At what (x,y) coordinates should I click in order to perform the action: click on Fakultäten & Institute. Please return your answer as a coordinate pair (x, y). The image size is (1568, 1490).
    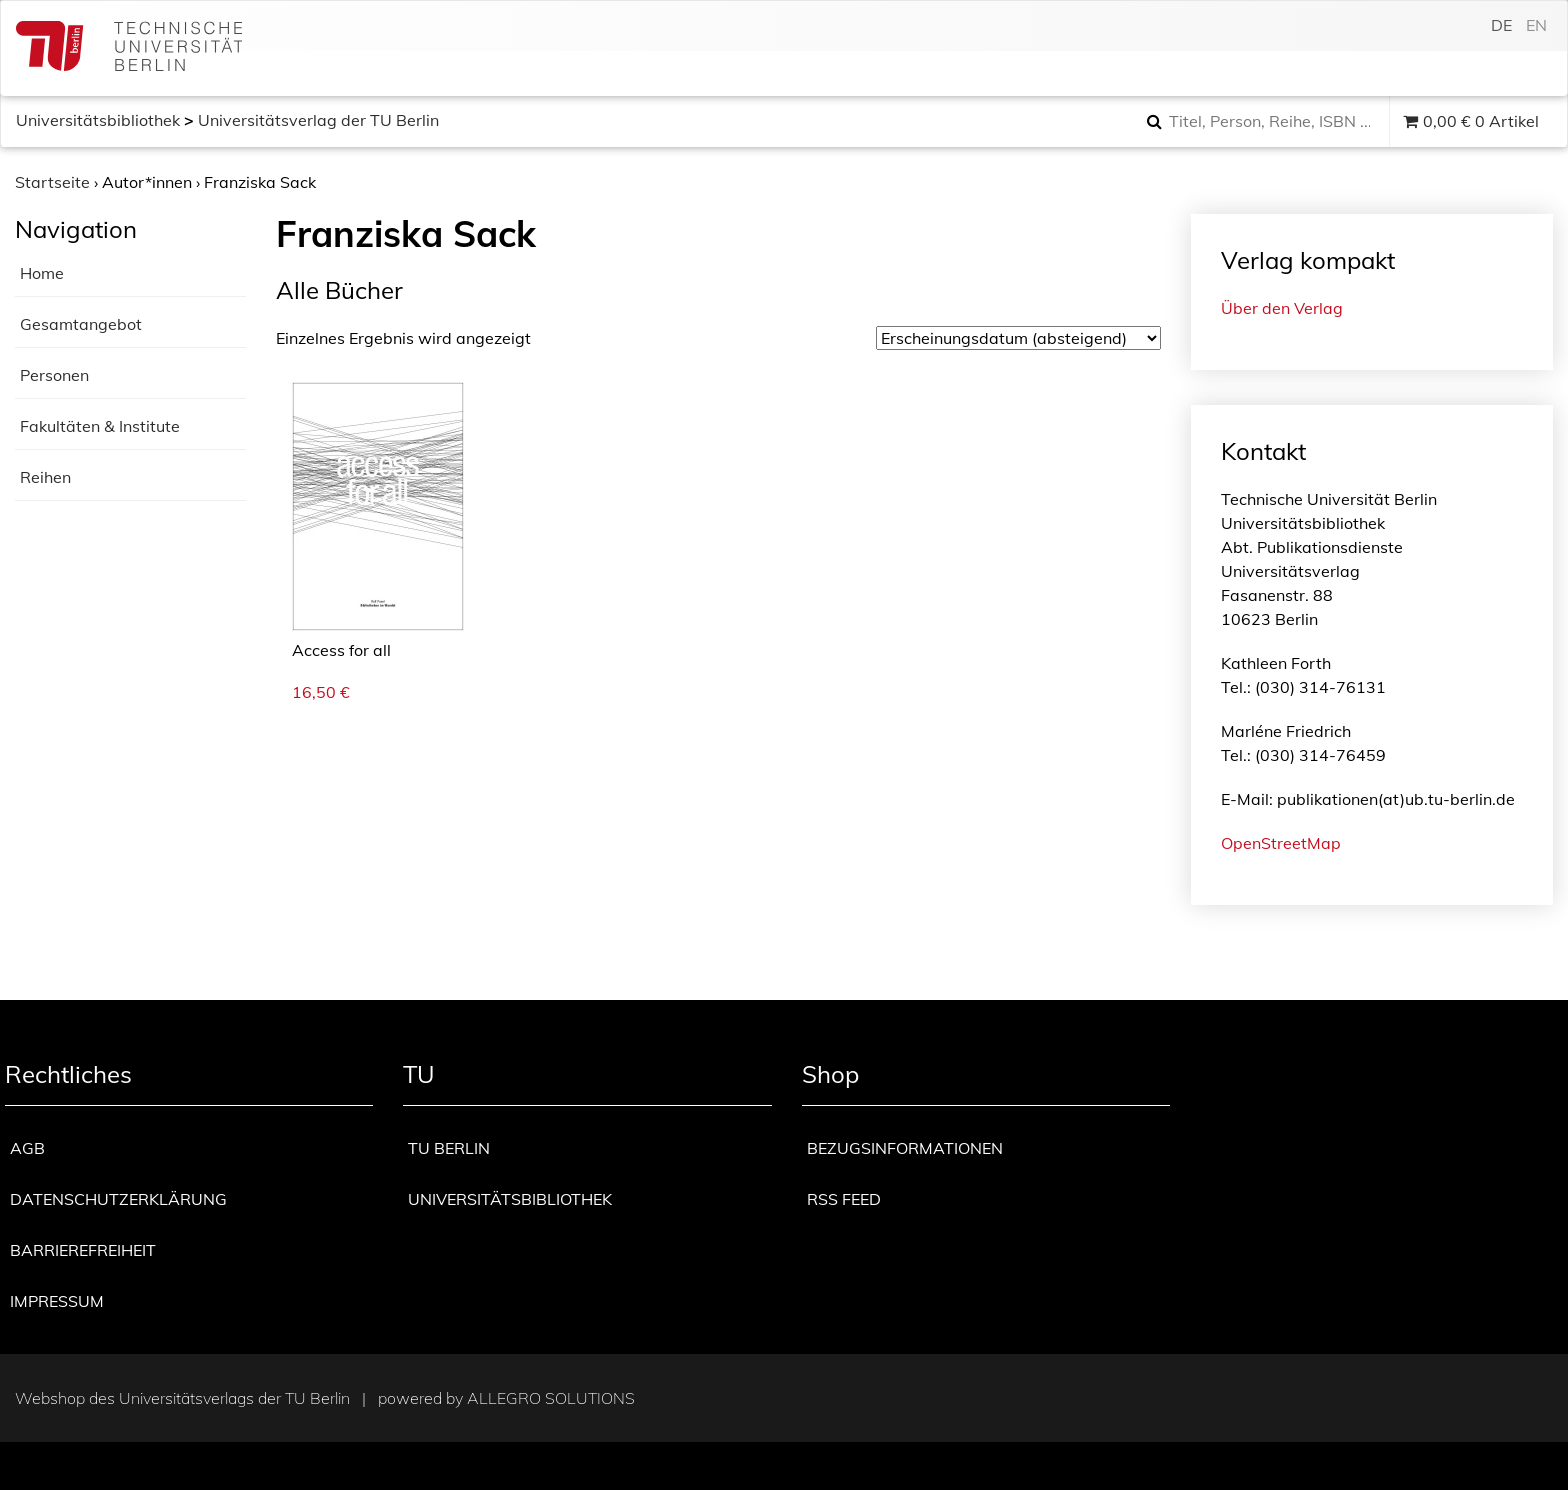
    Looking at the image, I should click on (100, 426).